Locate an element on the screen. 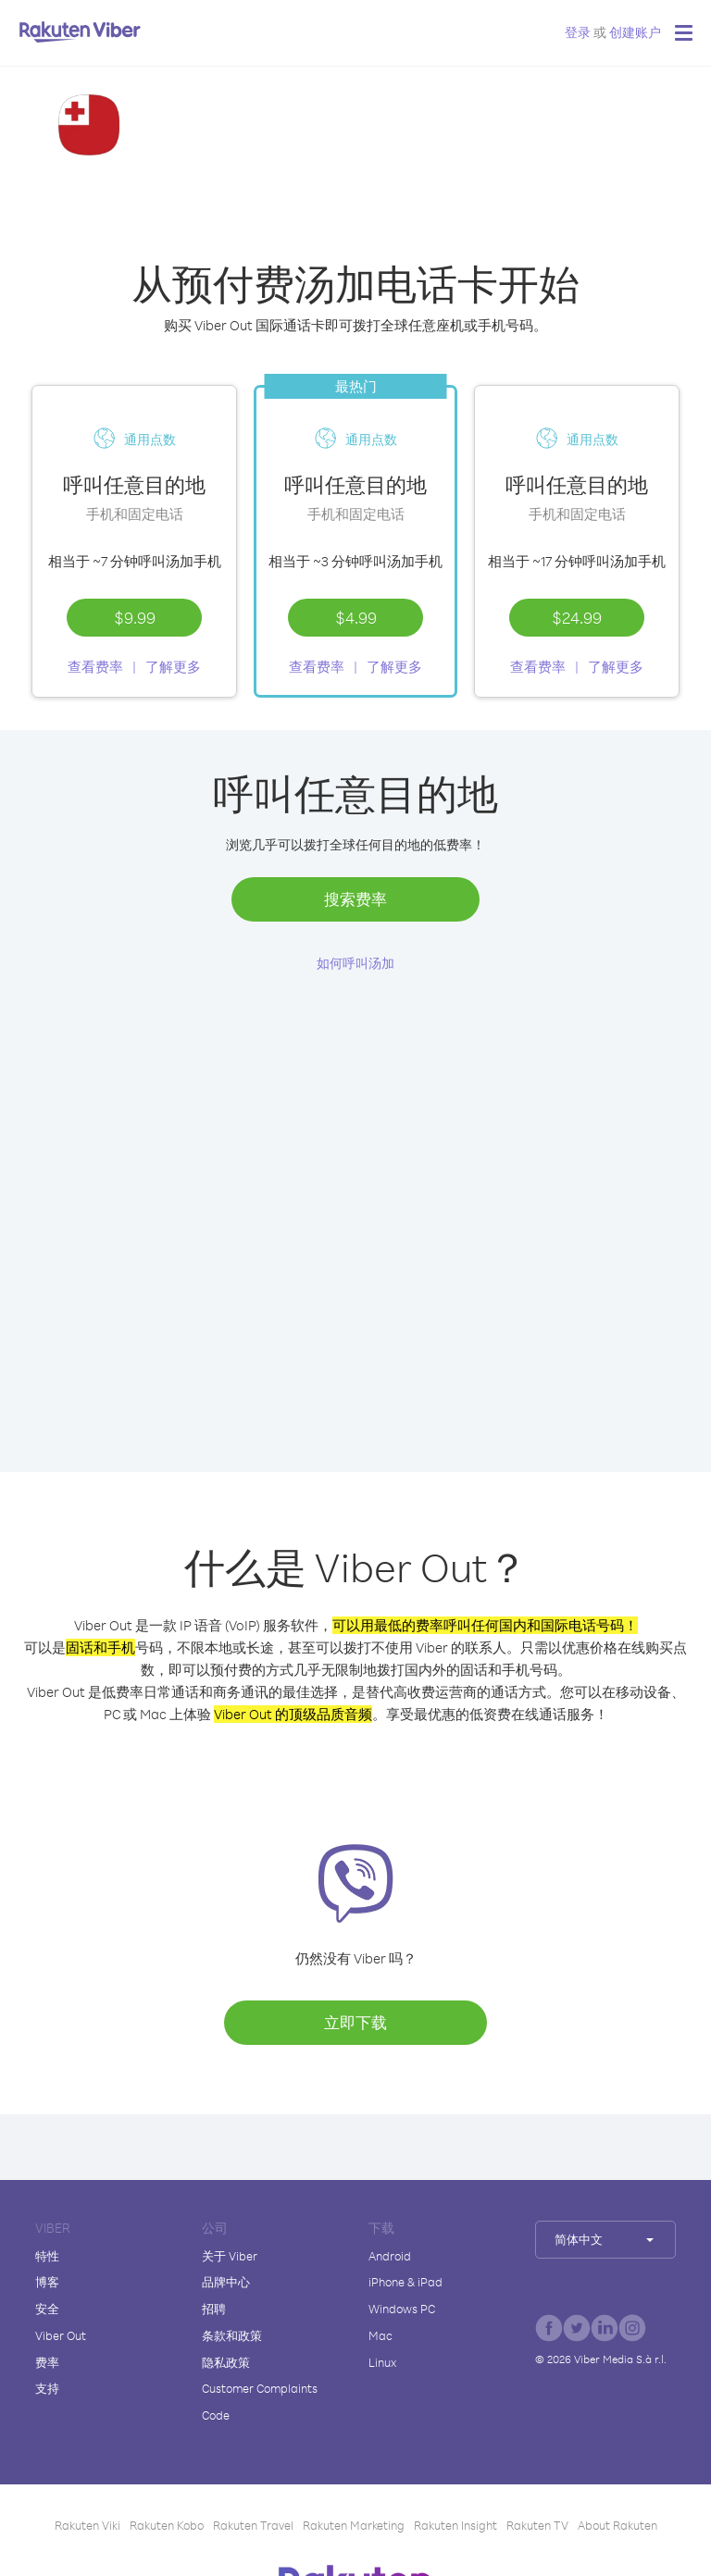  Mac is located at coordinates (380, 2335).